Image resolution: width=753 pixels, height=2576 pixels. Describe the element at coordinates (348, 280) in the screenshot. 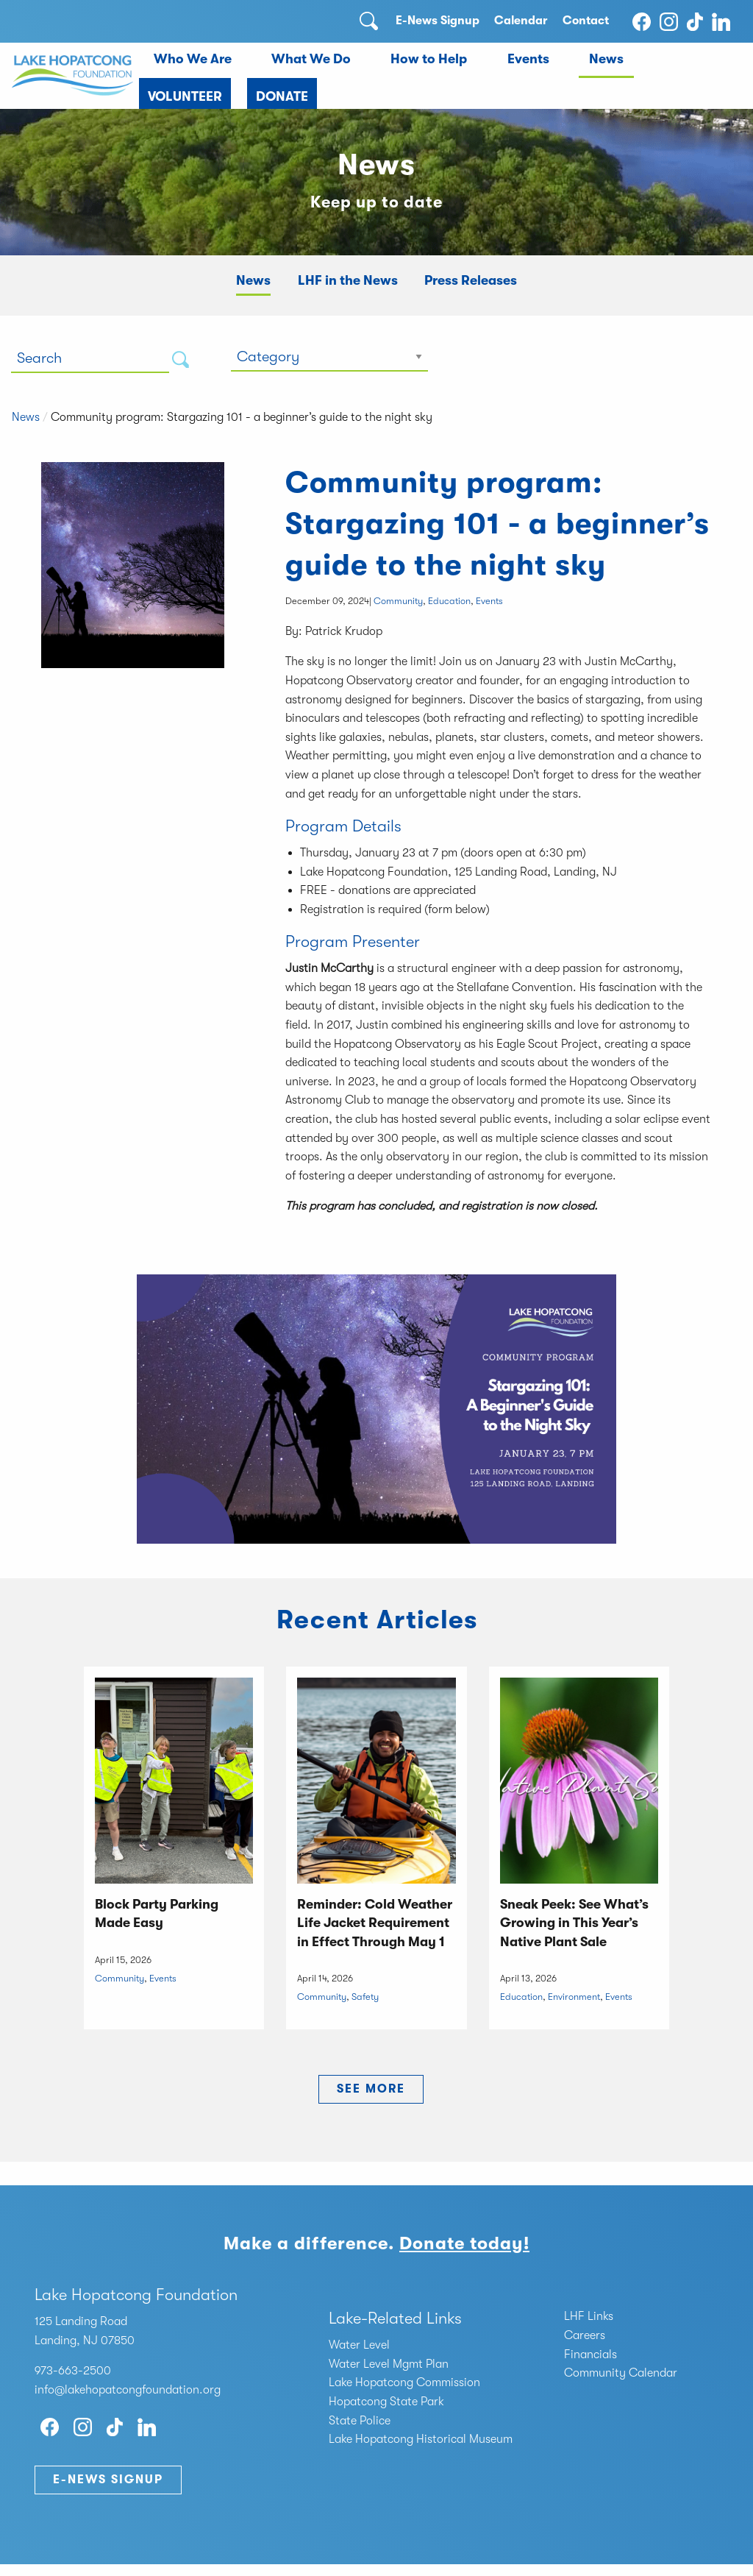

I see `LHF in the News` at that location.